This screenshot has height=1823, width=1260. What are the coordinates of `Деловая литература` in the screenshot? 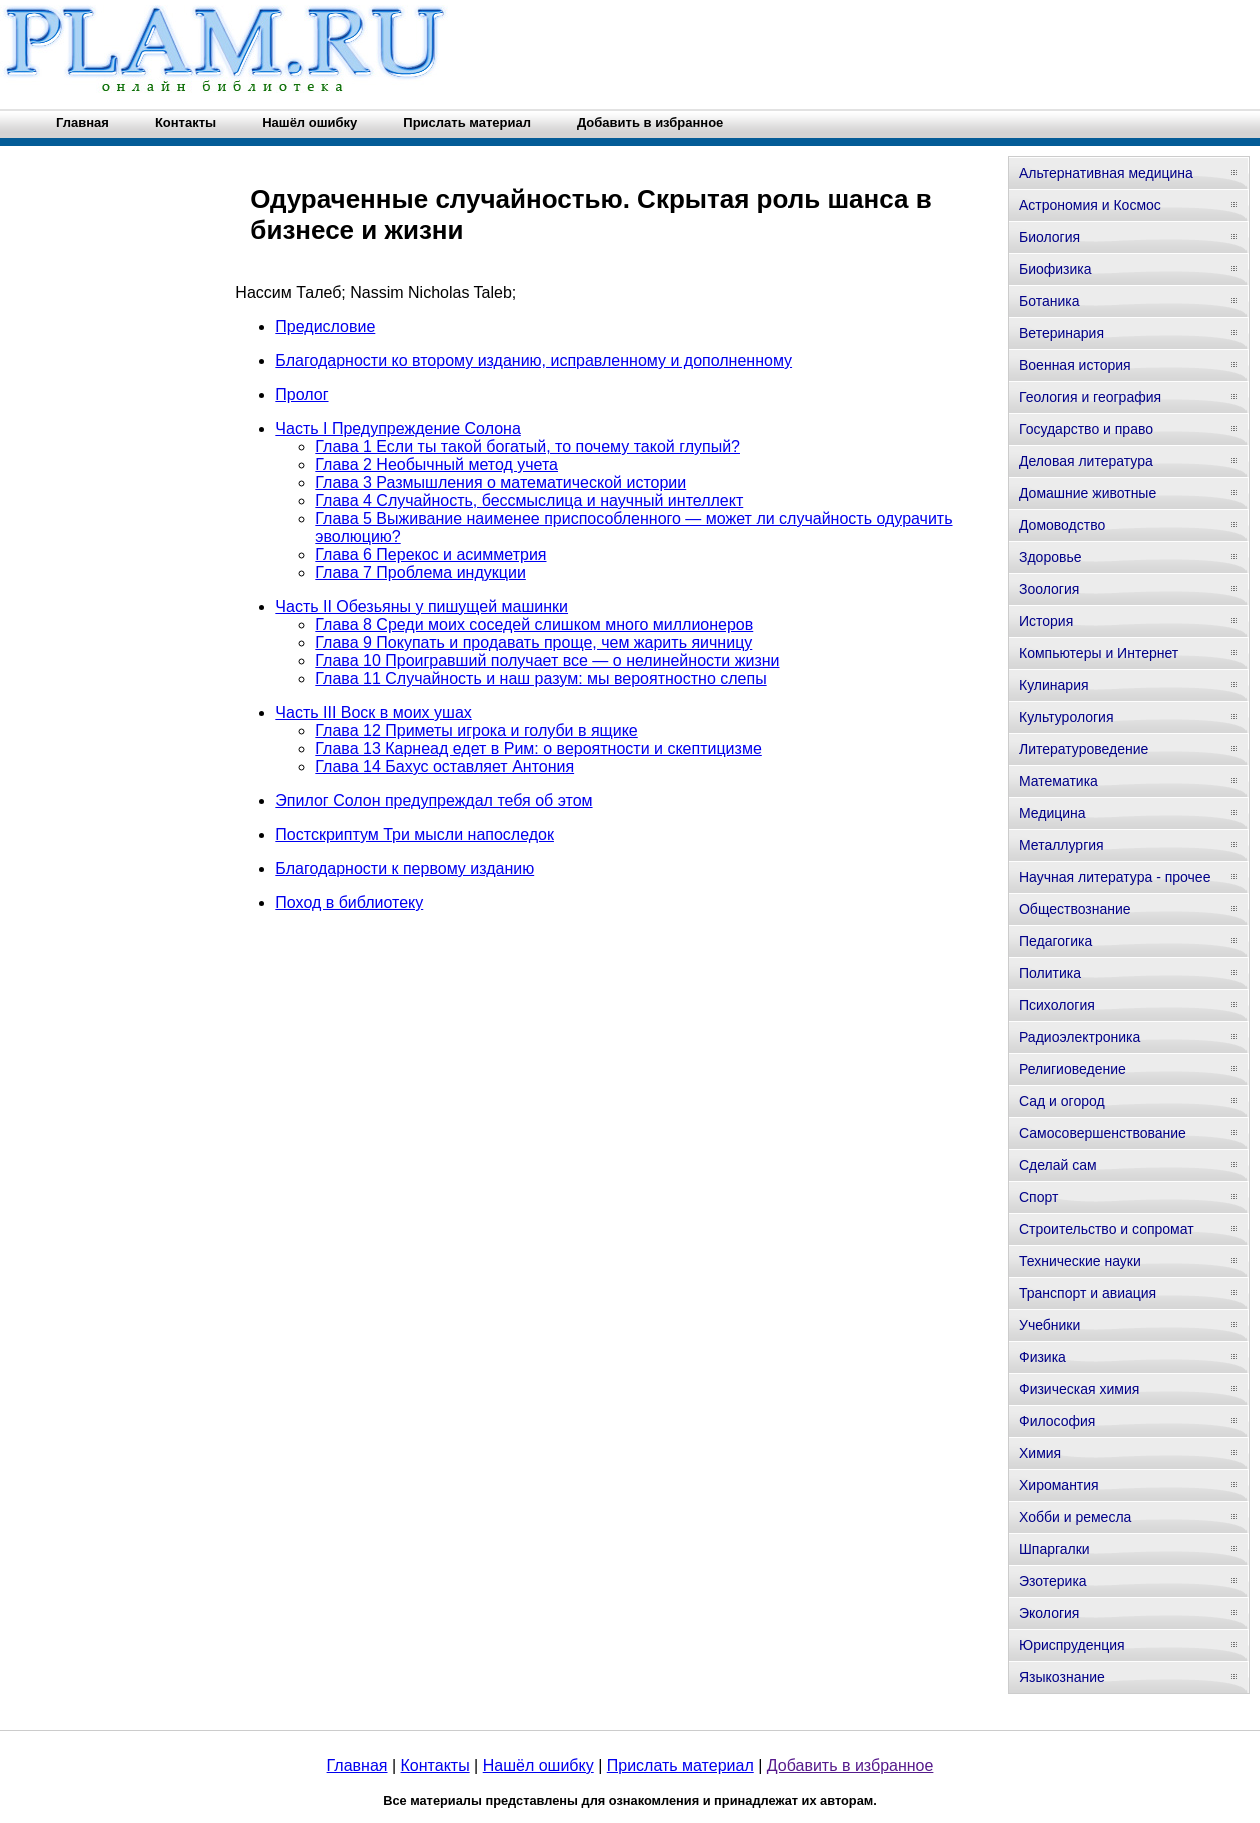 It's located at (1086, 461).